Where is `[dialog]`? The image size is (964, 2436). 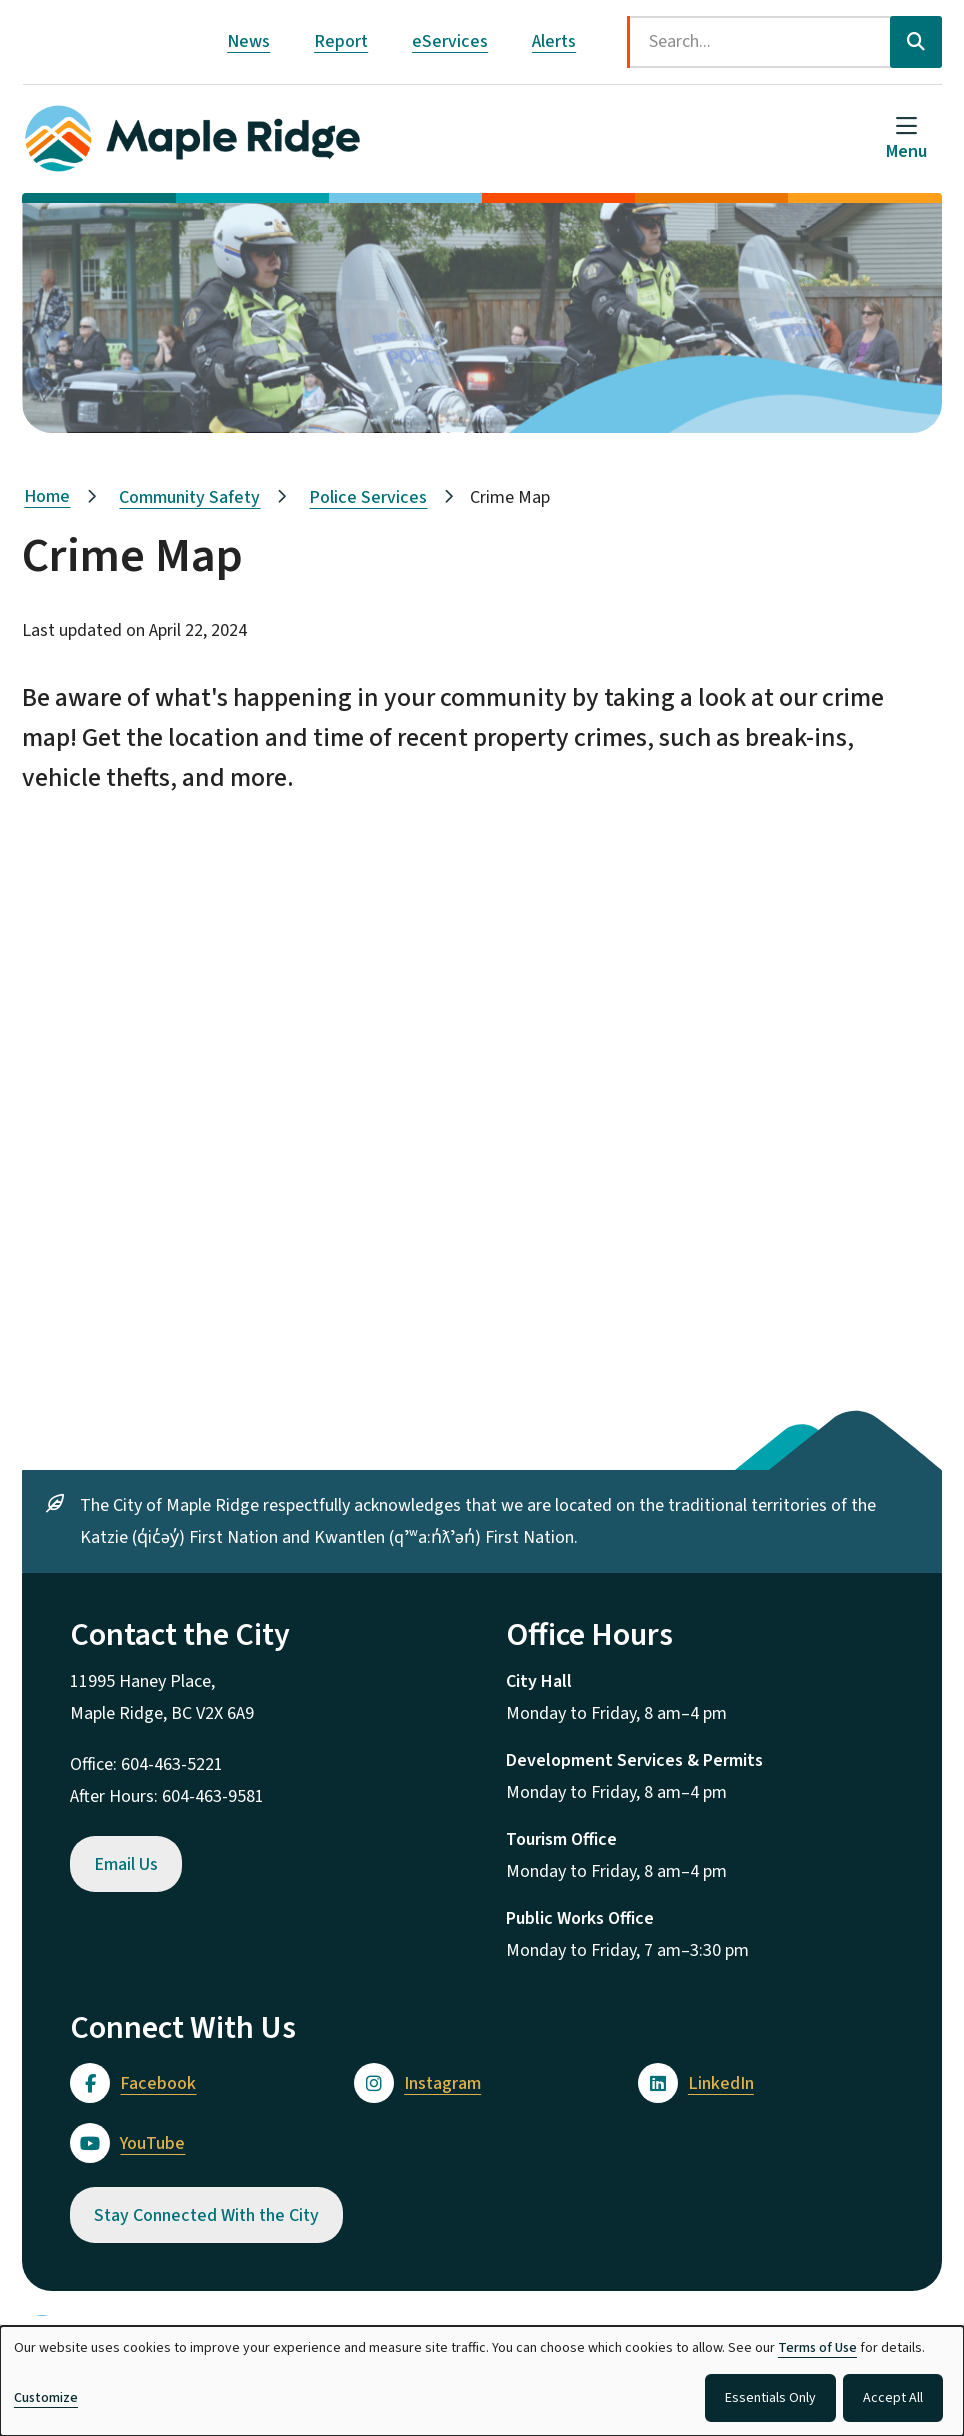
[dialog] is located at coordinates (482, 2381).